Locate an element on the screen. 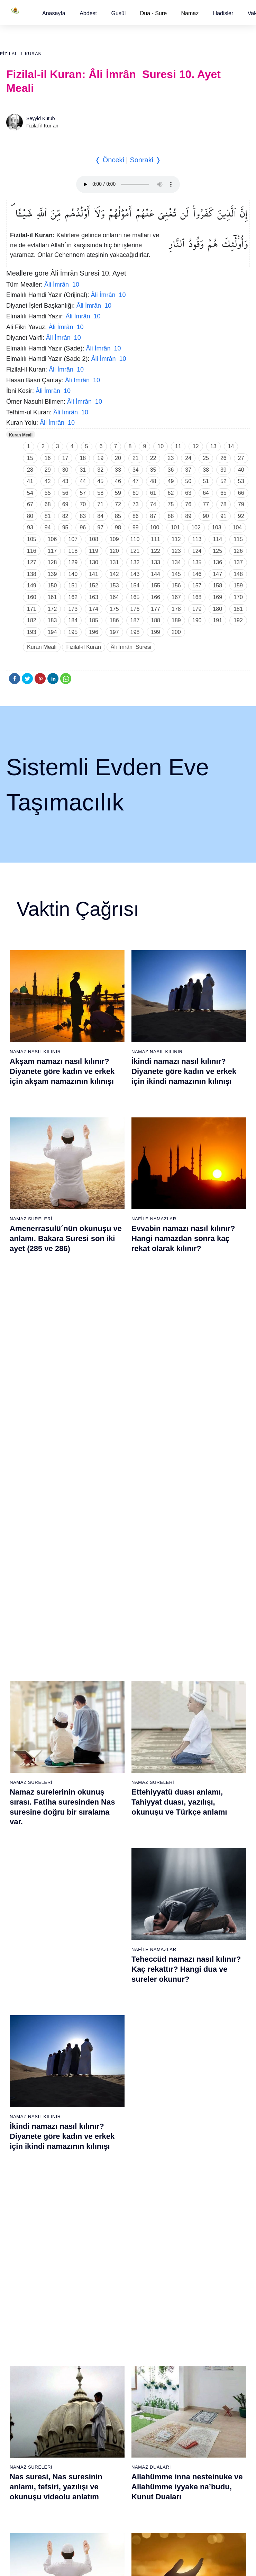 This screenshot has height=2576, width=256. 19 - Meryem Suresi is located at coordinates (28, 2025).